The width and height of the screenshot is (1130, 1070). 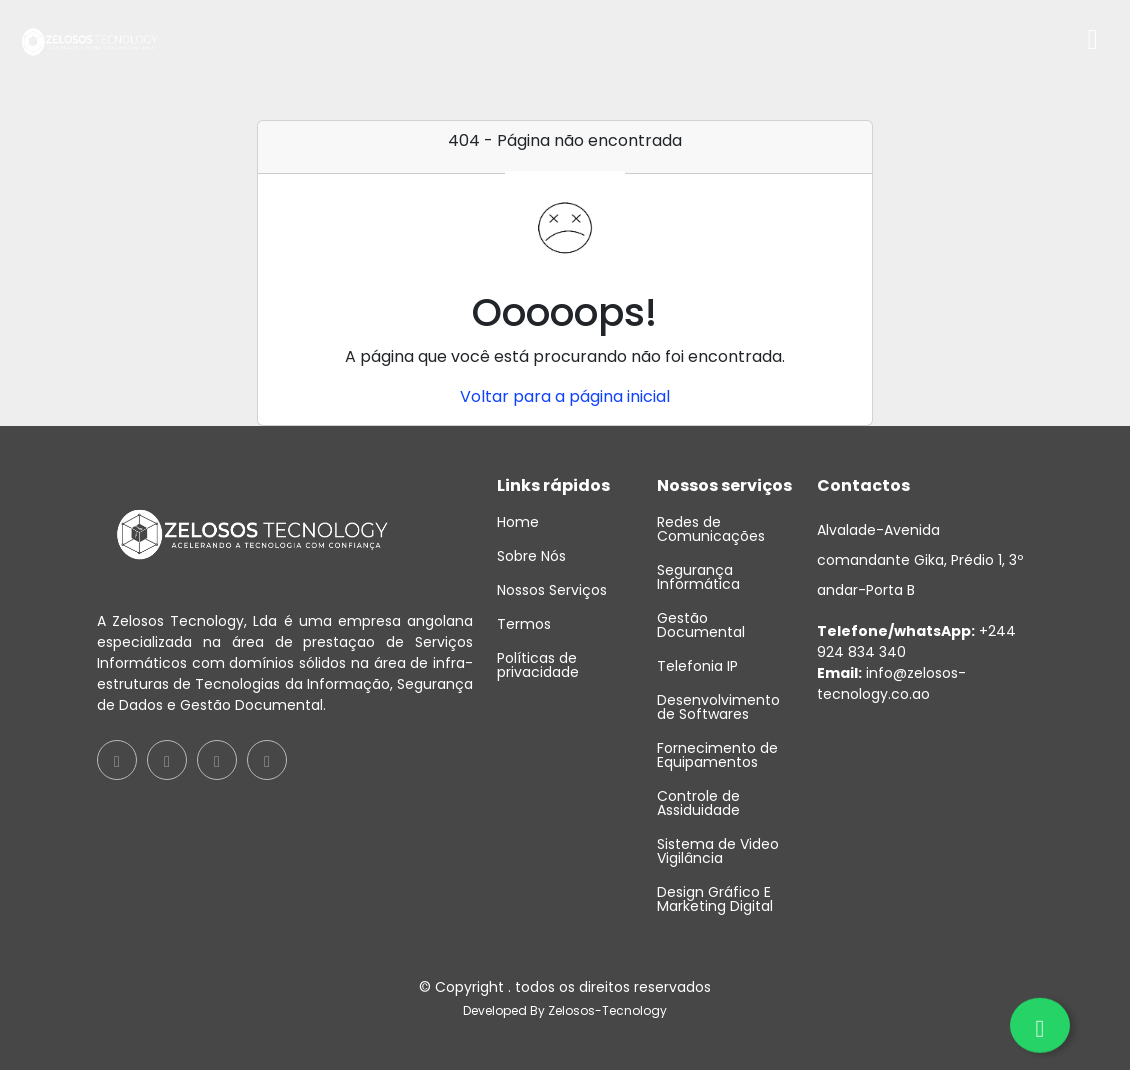 What do you see at coordinates (711, 529) in the screenshot?
I see `Redes de Comunicações` at bounding box center [711, 529].